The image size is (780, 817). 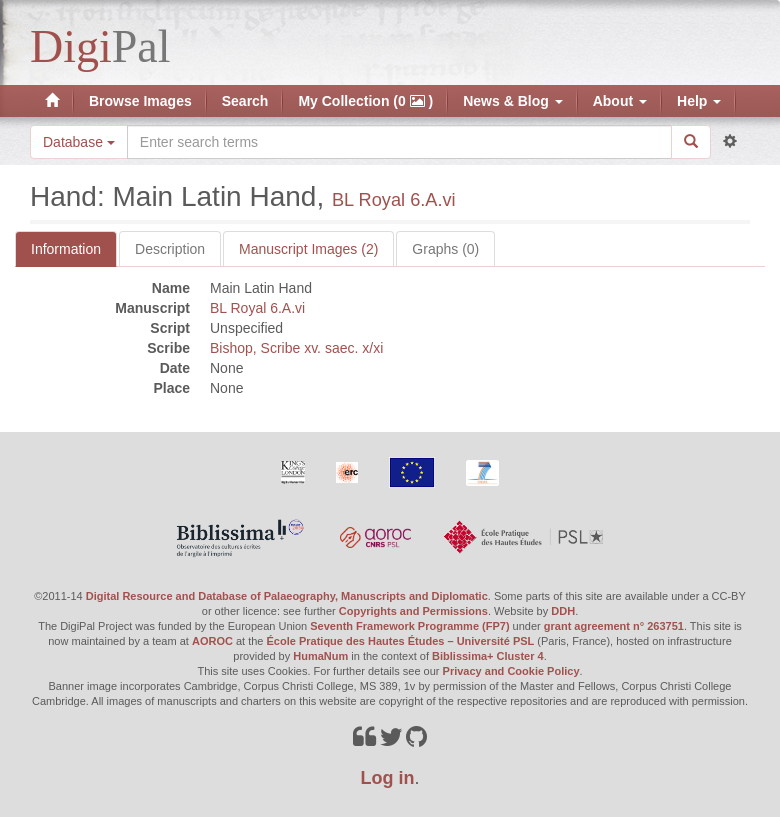 I want to click on Help, so click(x=699, y=101).